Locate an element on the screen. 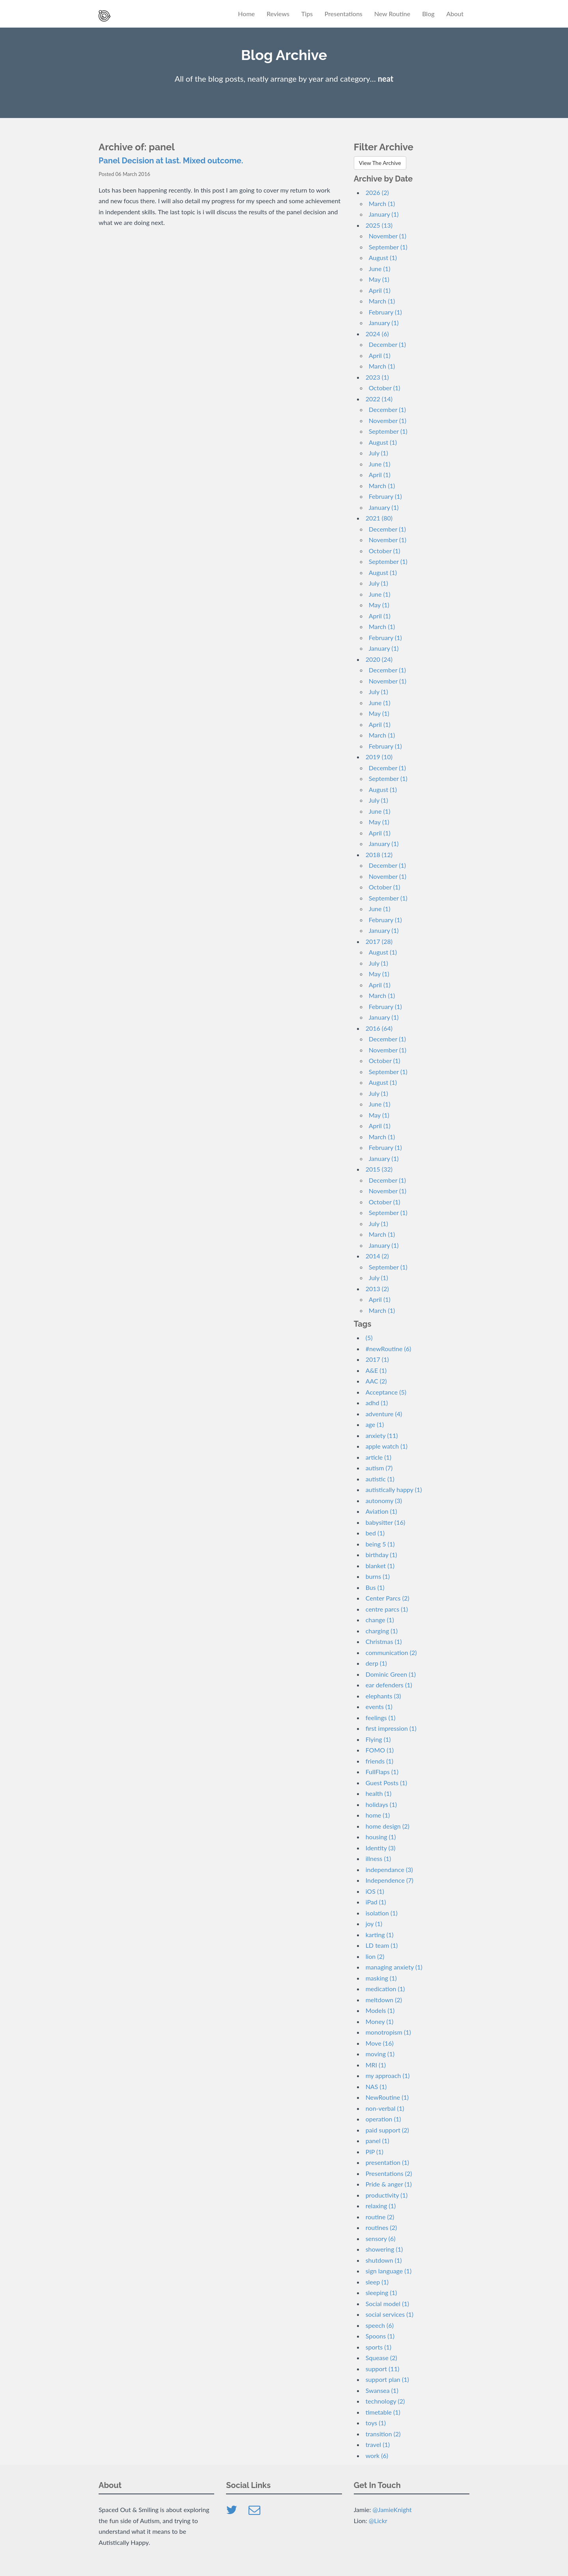 This screenshot has height=2576, width=568. housing (1) is located at coordinates (381, 1836).